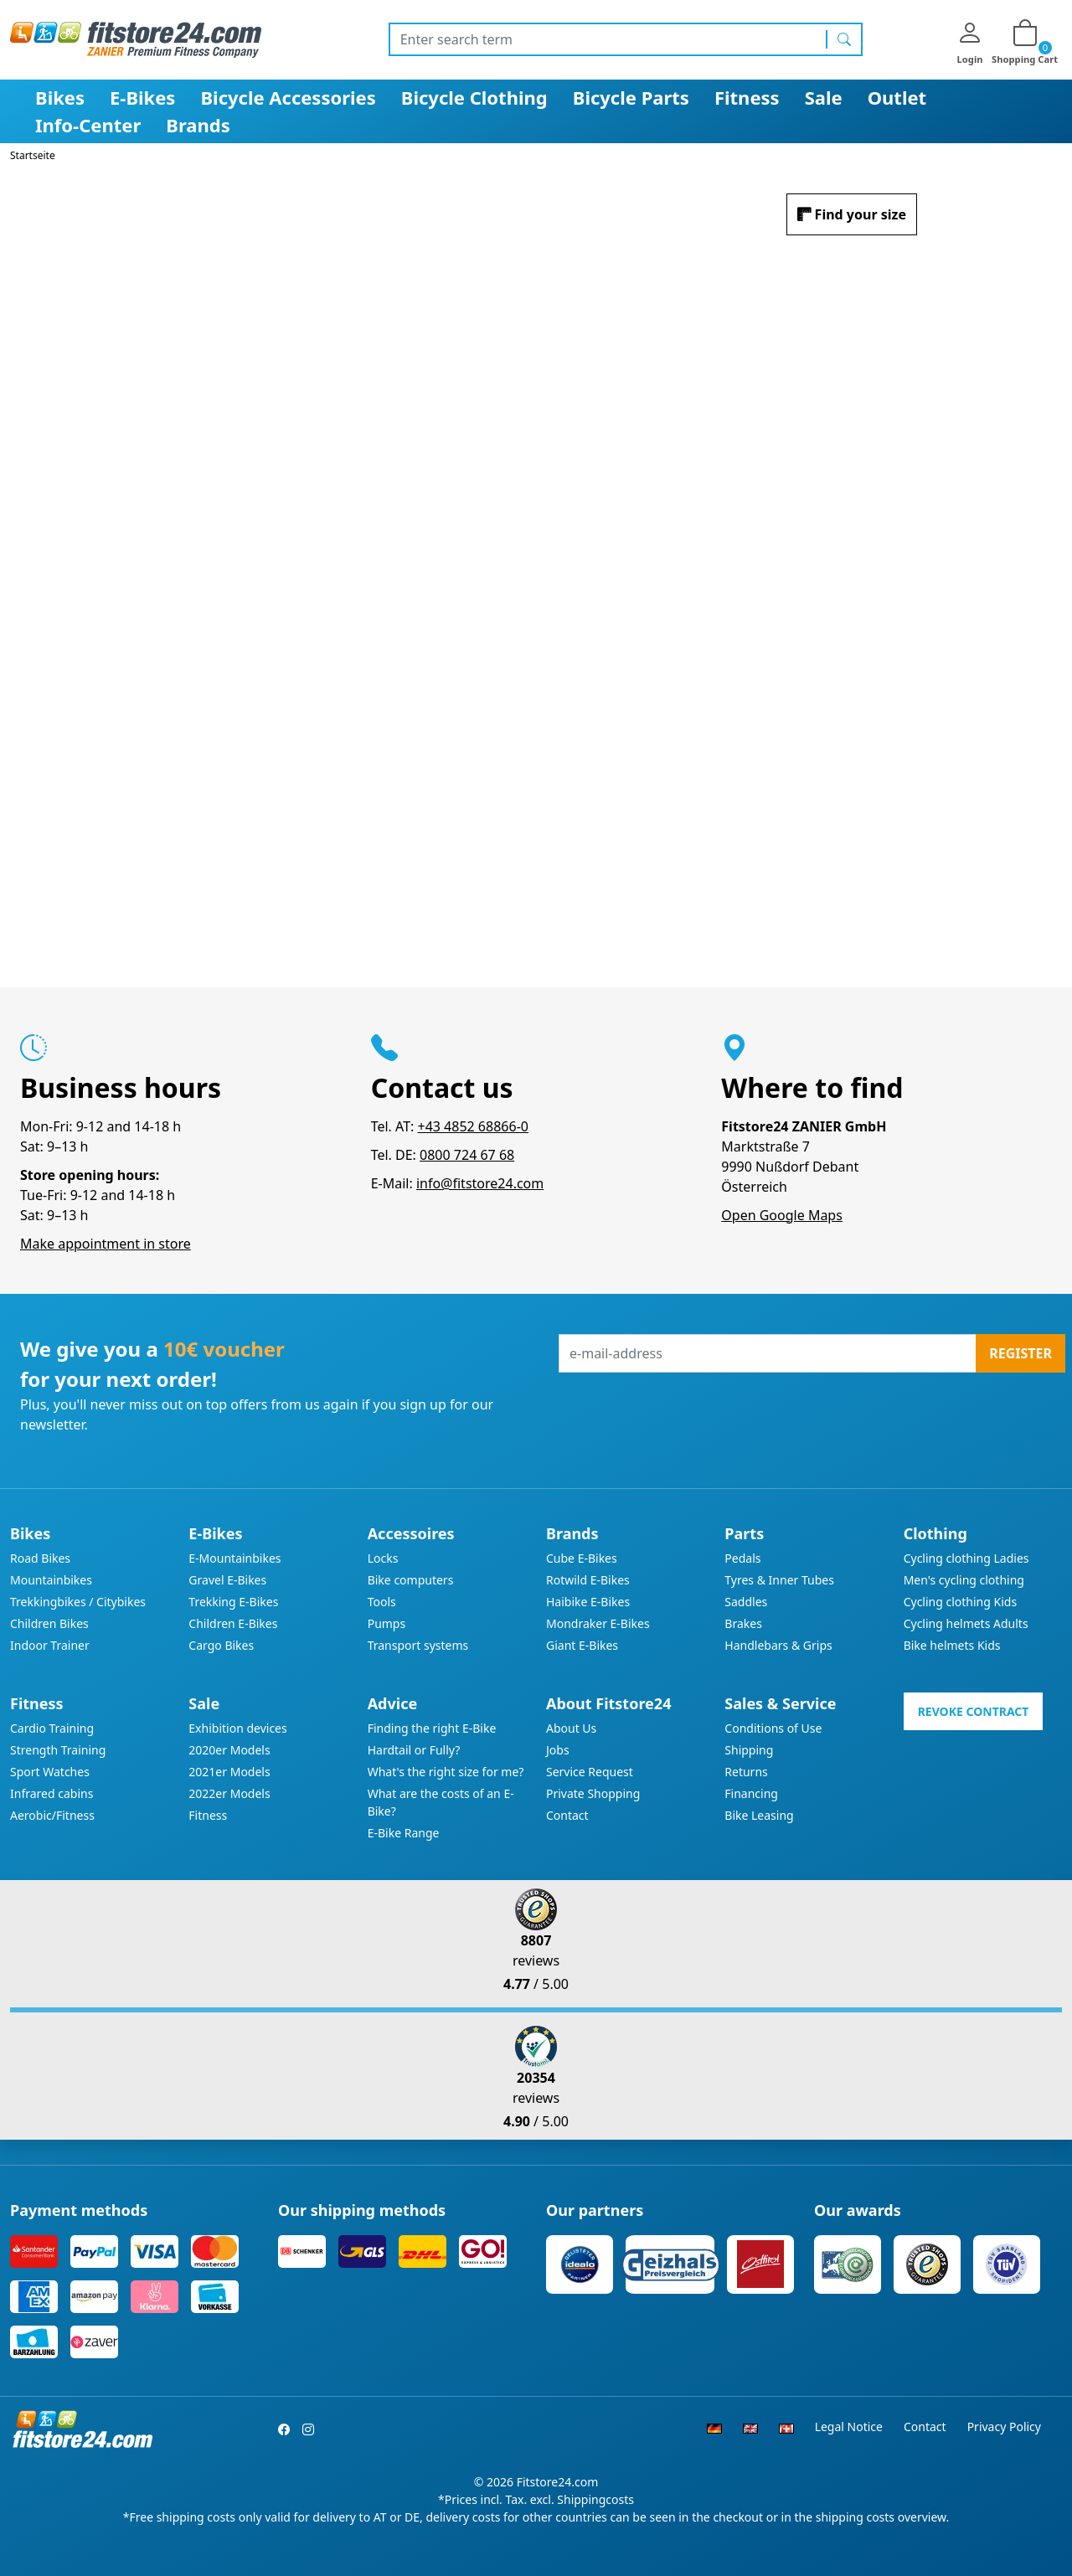 The image size is (1072, 2576). Describe the element at coordinates (779, 1580) in the screenshot. I see `Tyres & Inner Tubes` at that location.